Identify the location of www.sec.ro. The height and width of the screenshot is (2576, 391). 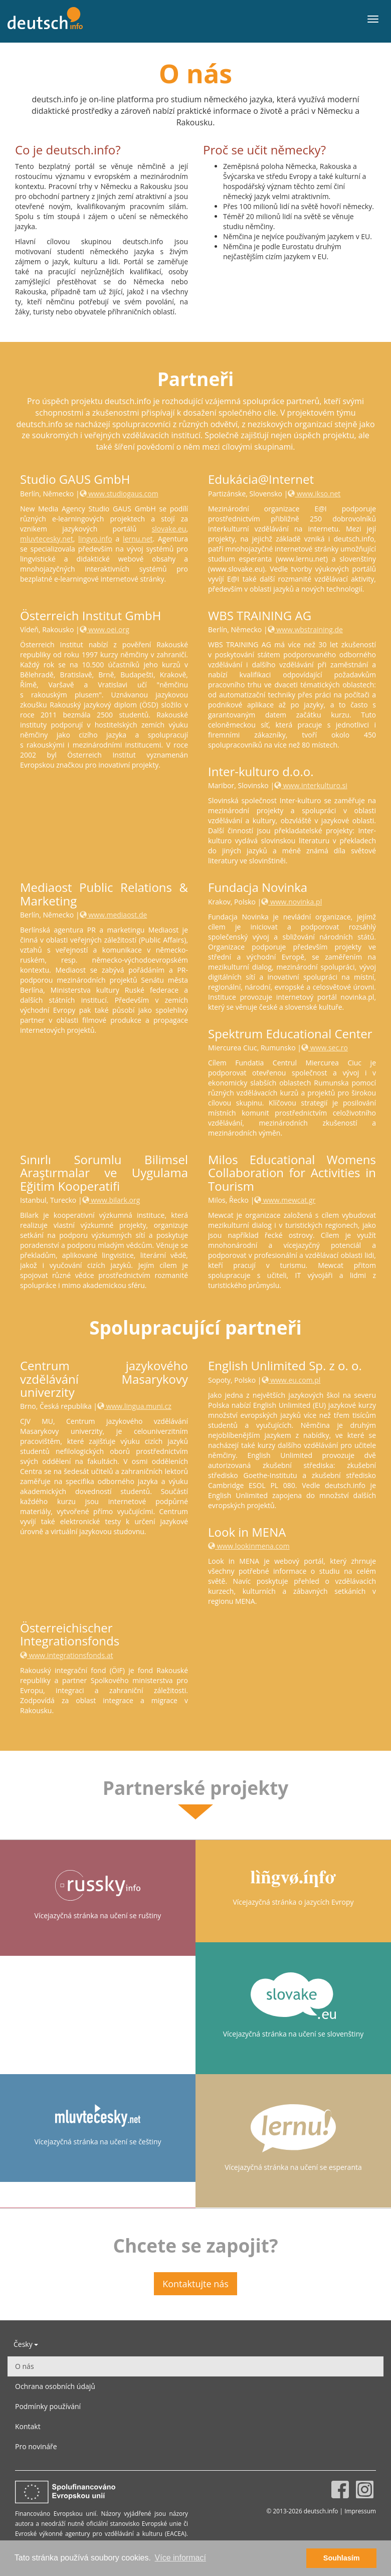
(324, 1047).